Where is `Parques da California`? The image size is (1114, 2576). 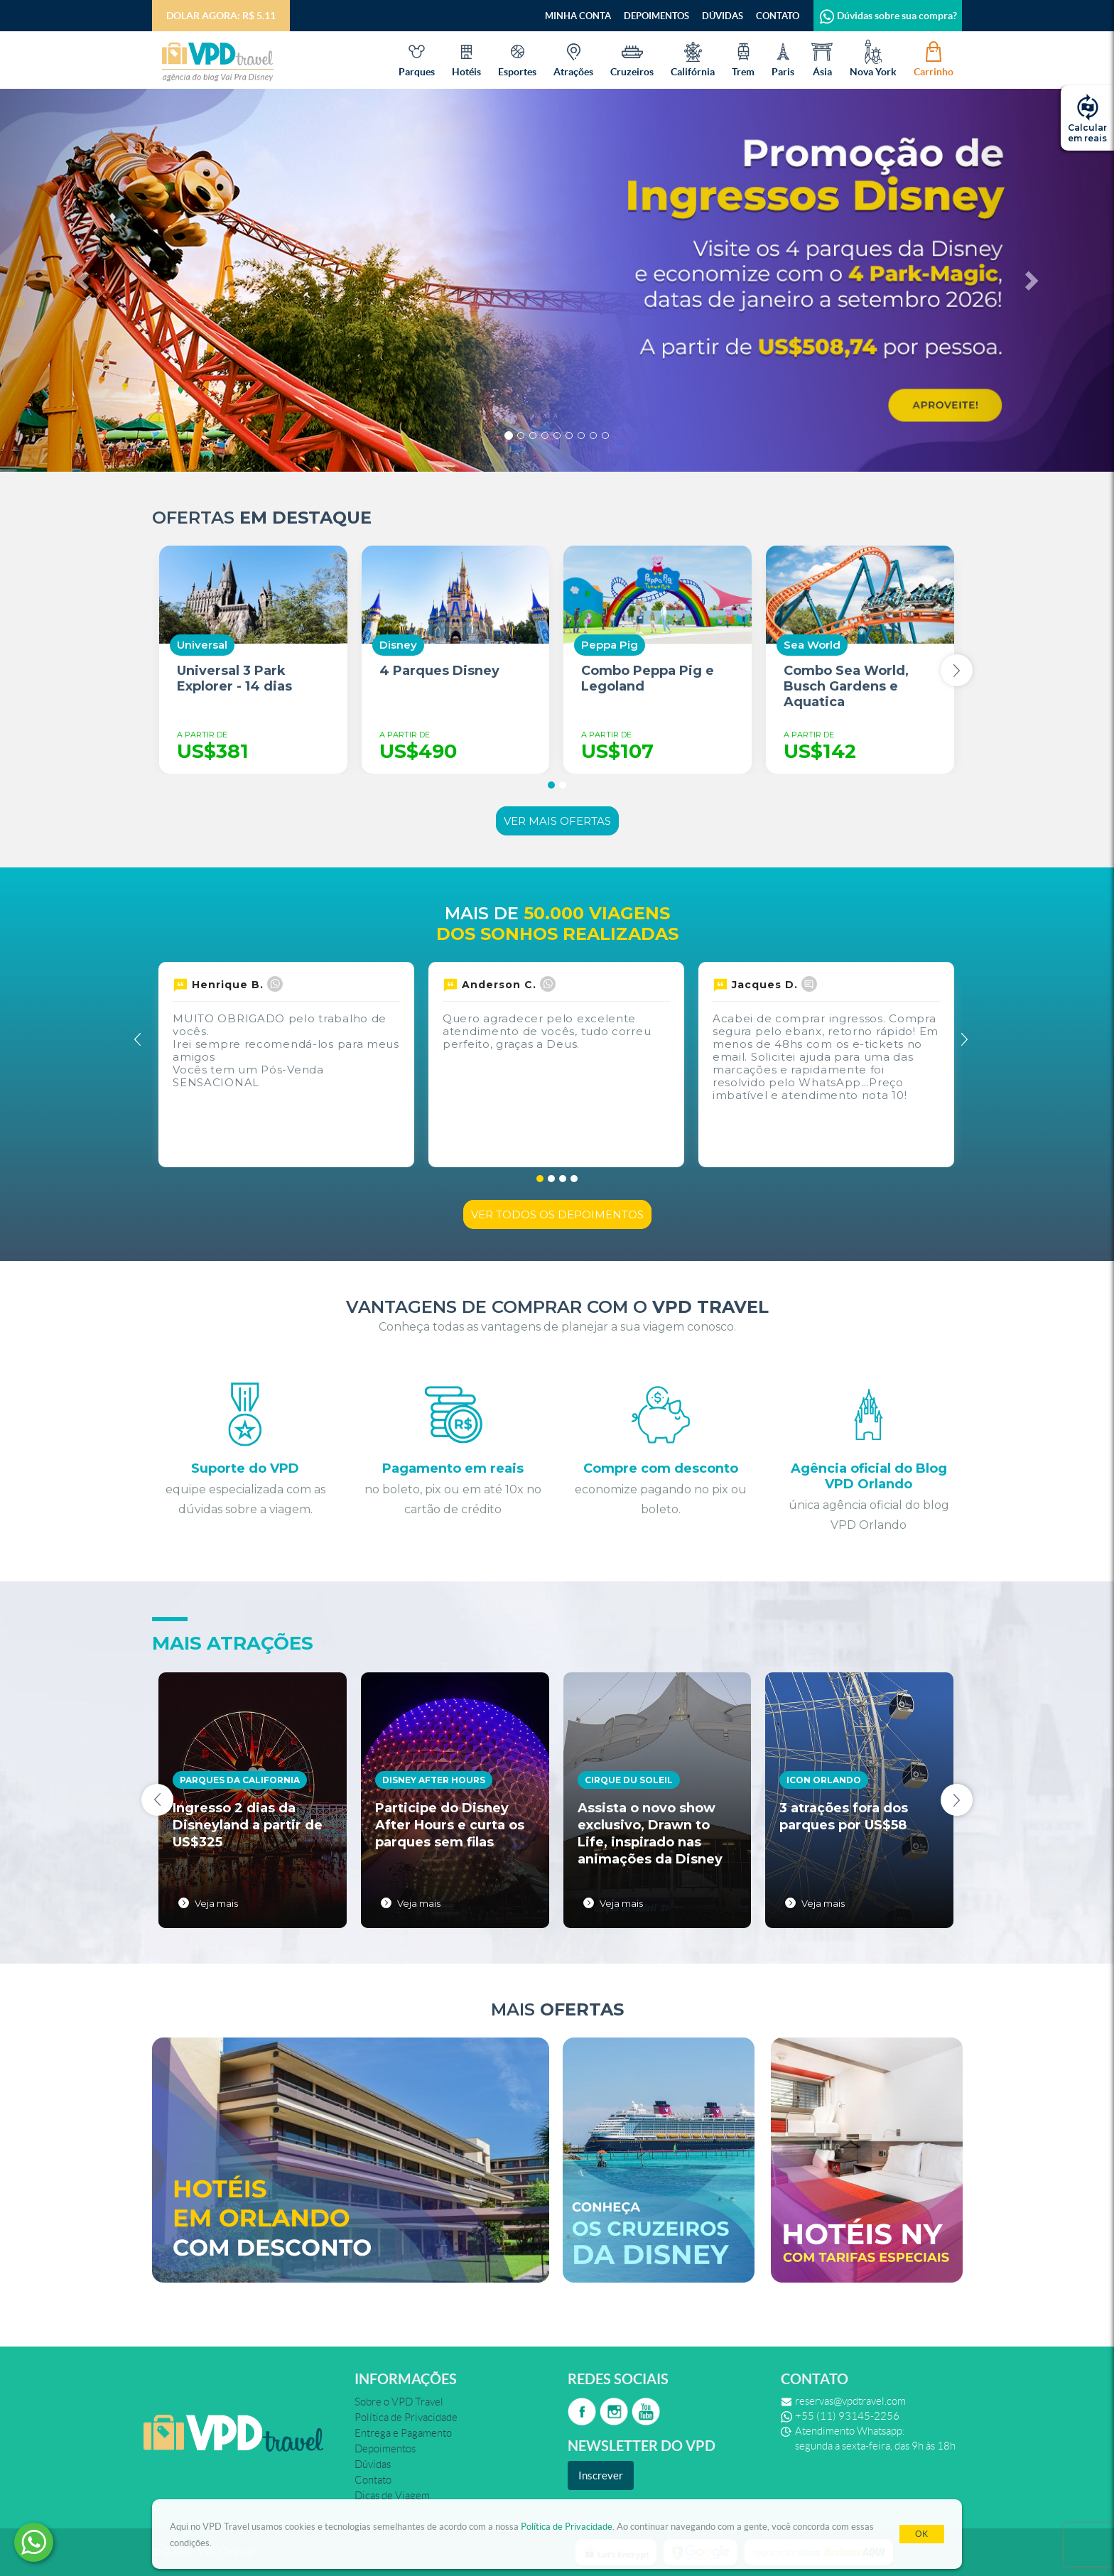 Parques da California is located at coordinates (240, 1780).